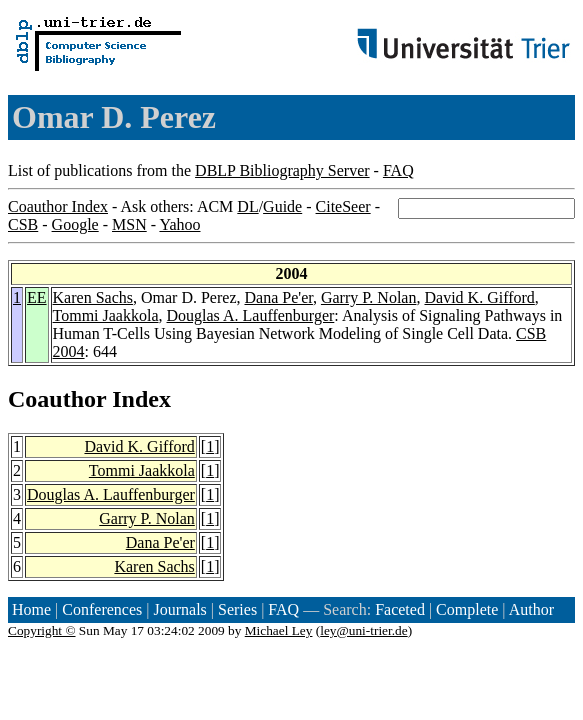  I want to click on Series, so click(237, 609).